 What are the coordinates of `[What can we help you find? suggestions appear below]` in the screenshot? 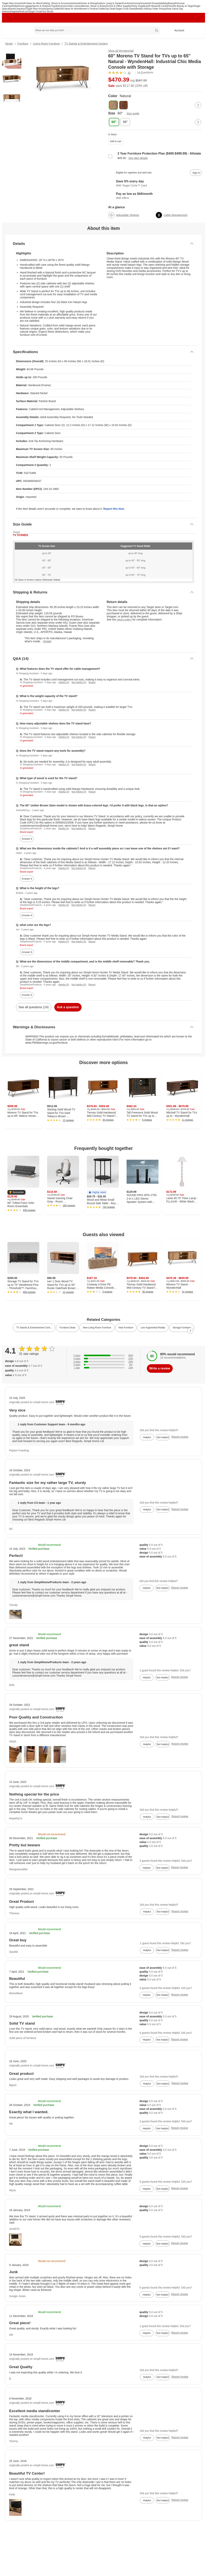 It's located at (96, 30).